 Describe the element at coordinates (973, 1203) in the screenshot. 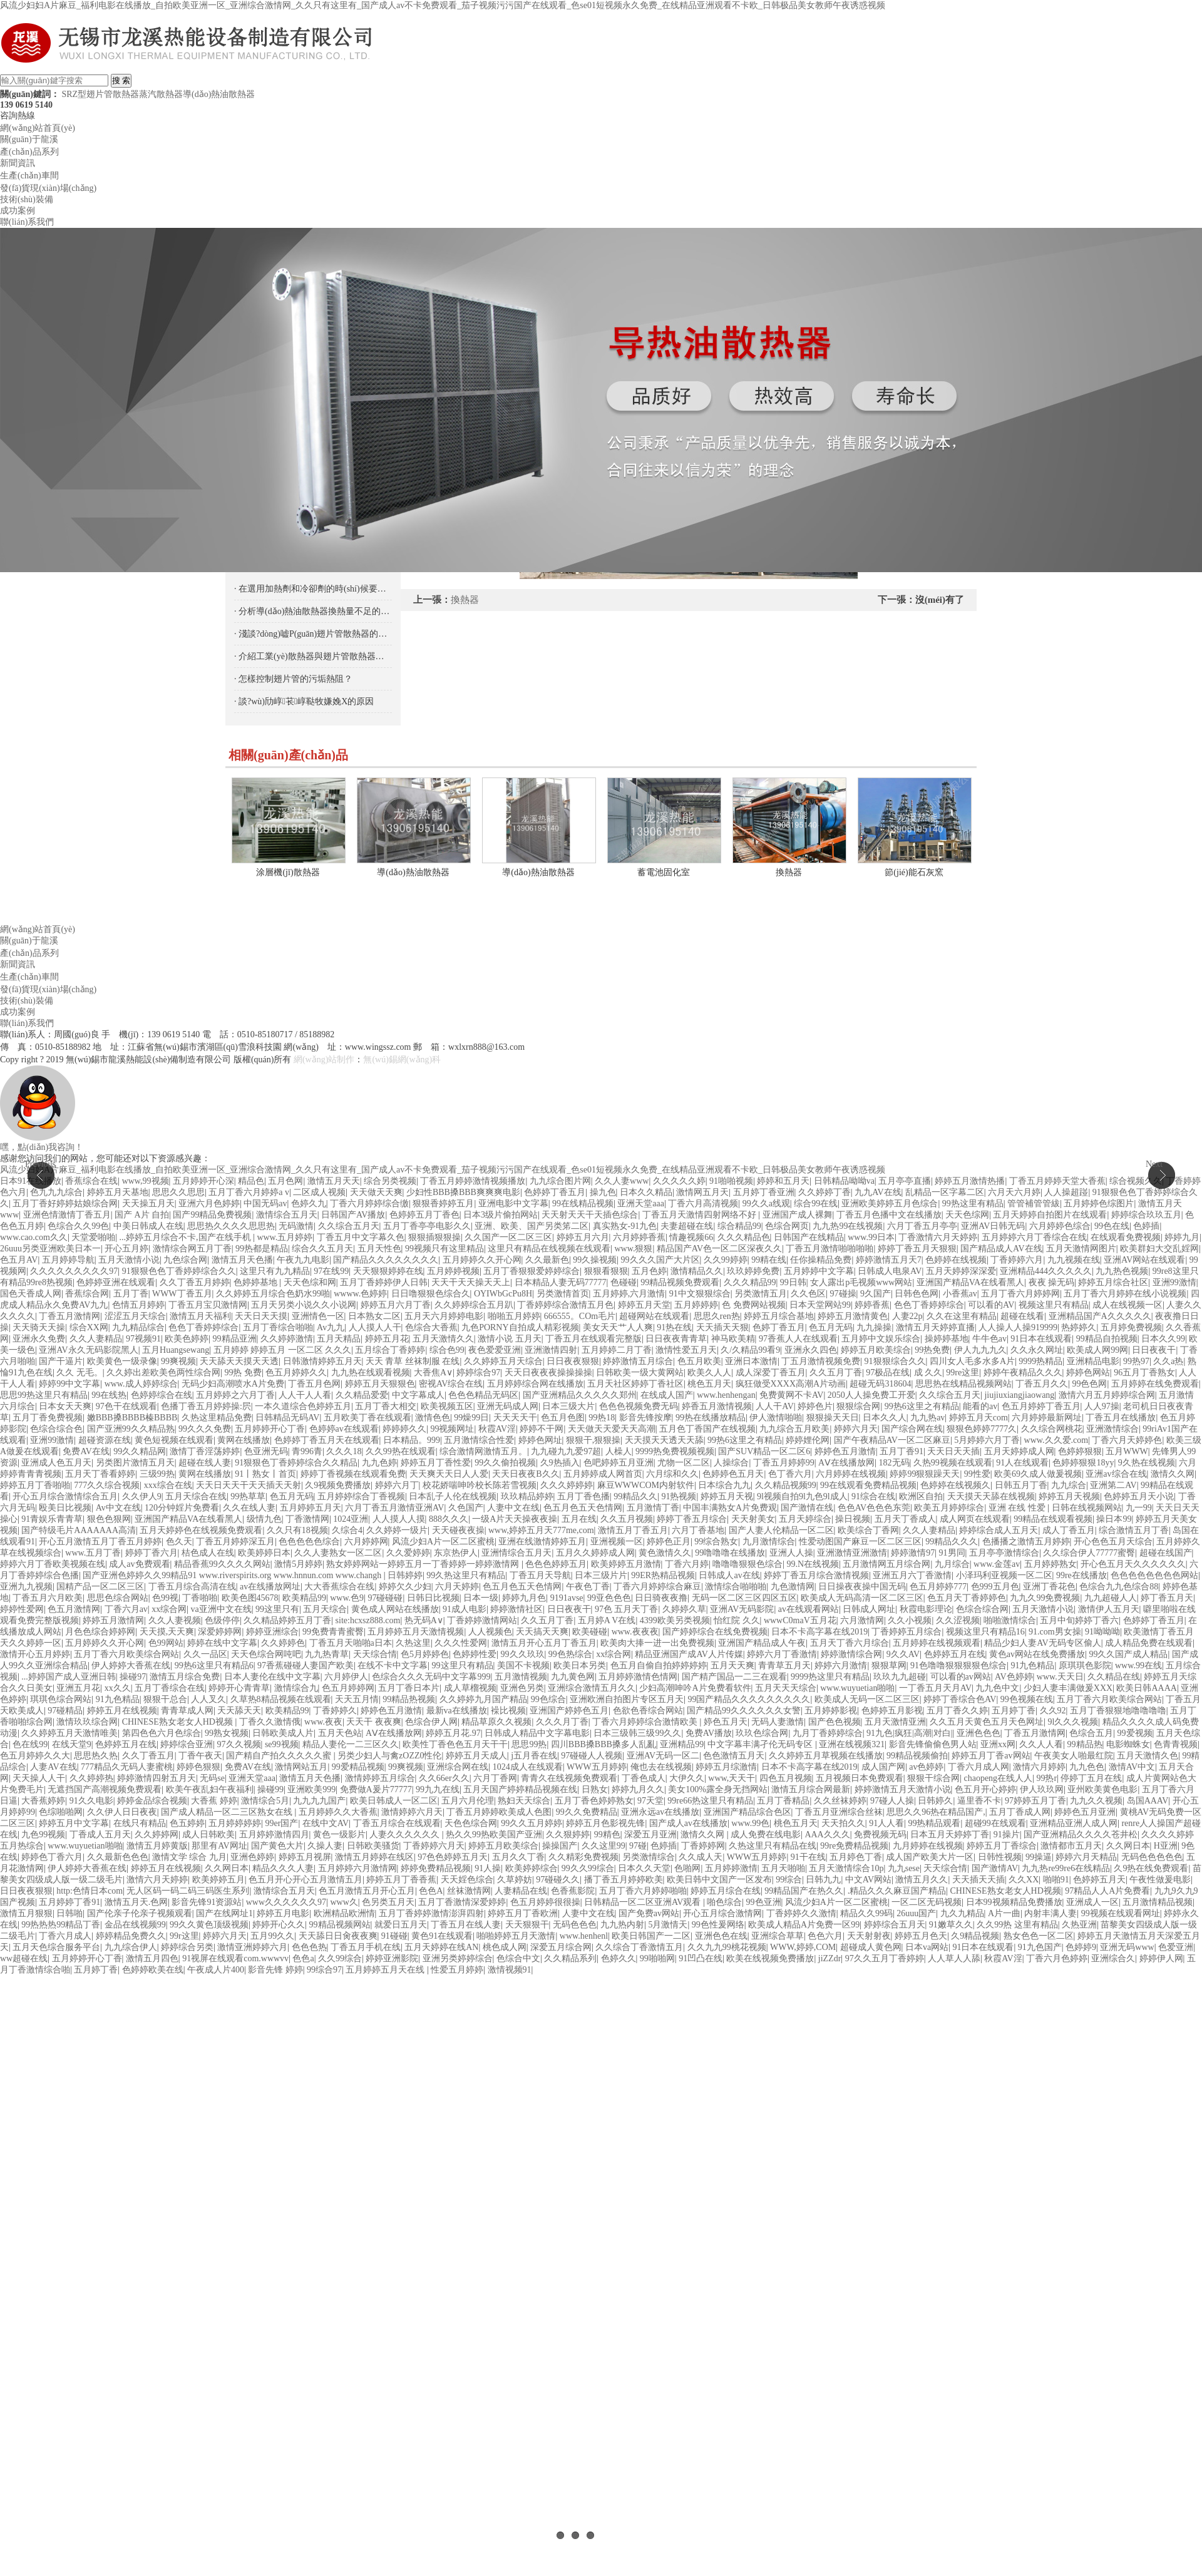

I see `99热这里有精品` at that location.